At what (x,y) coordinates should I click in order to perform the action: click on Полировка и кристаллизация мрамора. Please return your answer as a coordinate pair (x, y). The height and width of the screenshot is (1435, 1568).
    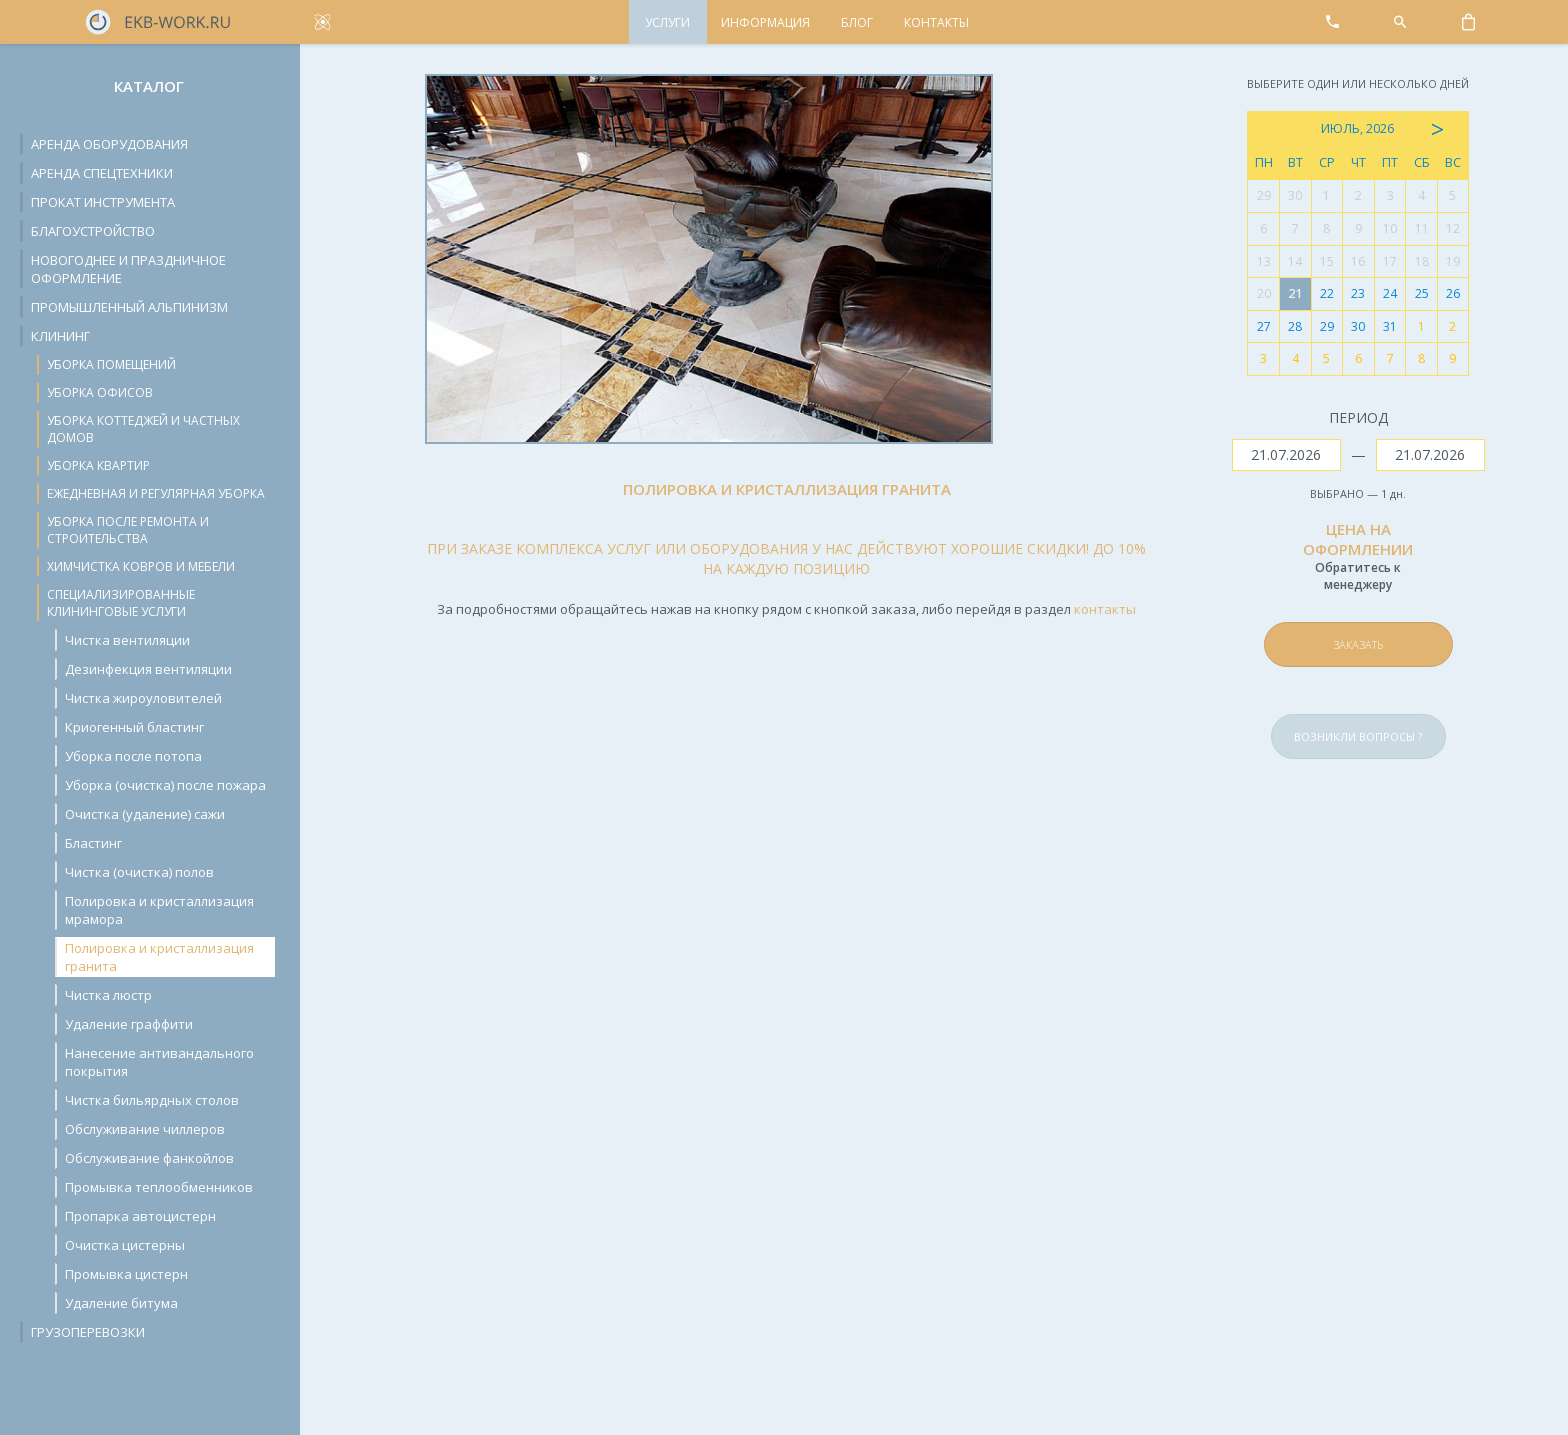
    Looking at the image, I should click on (159, 910).